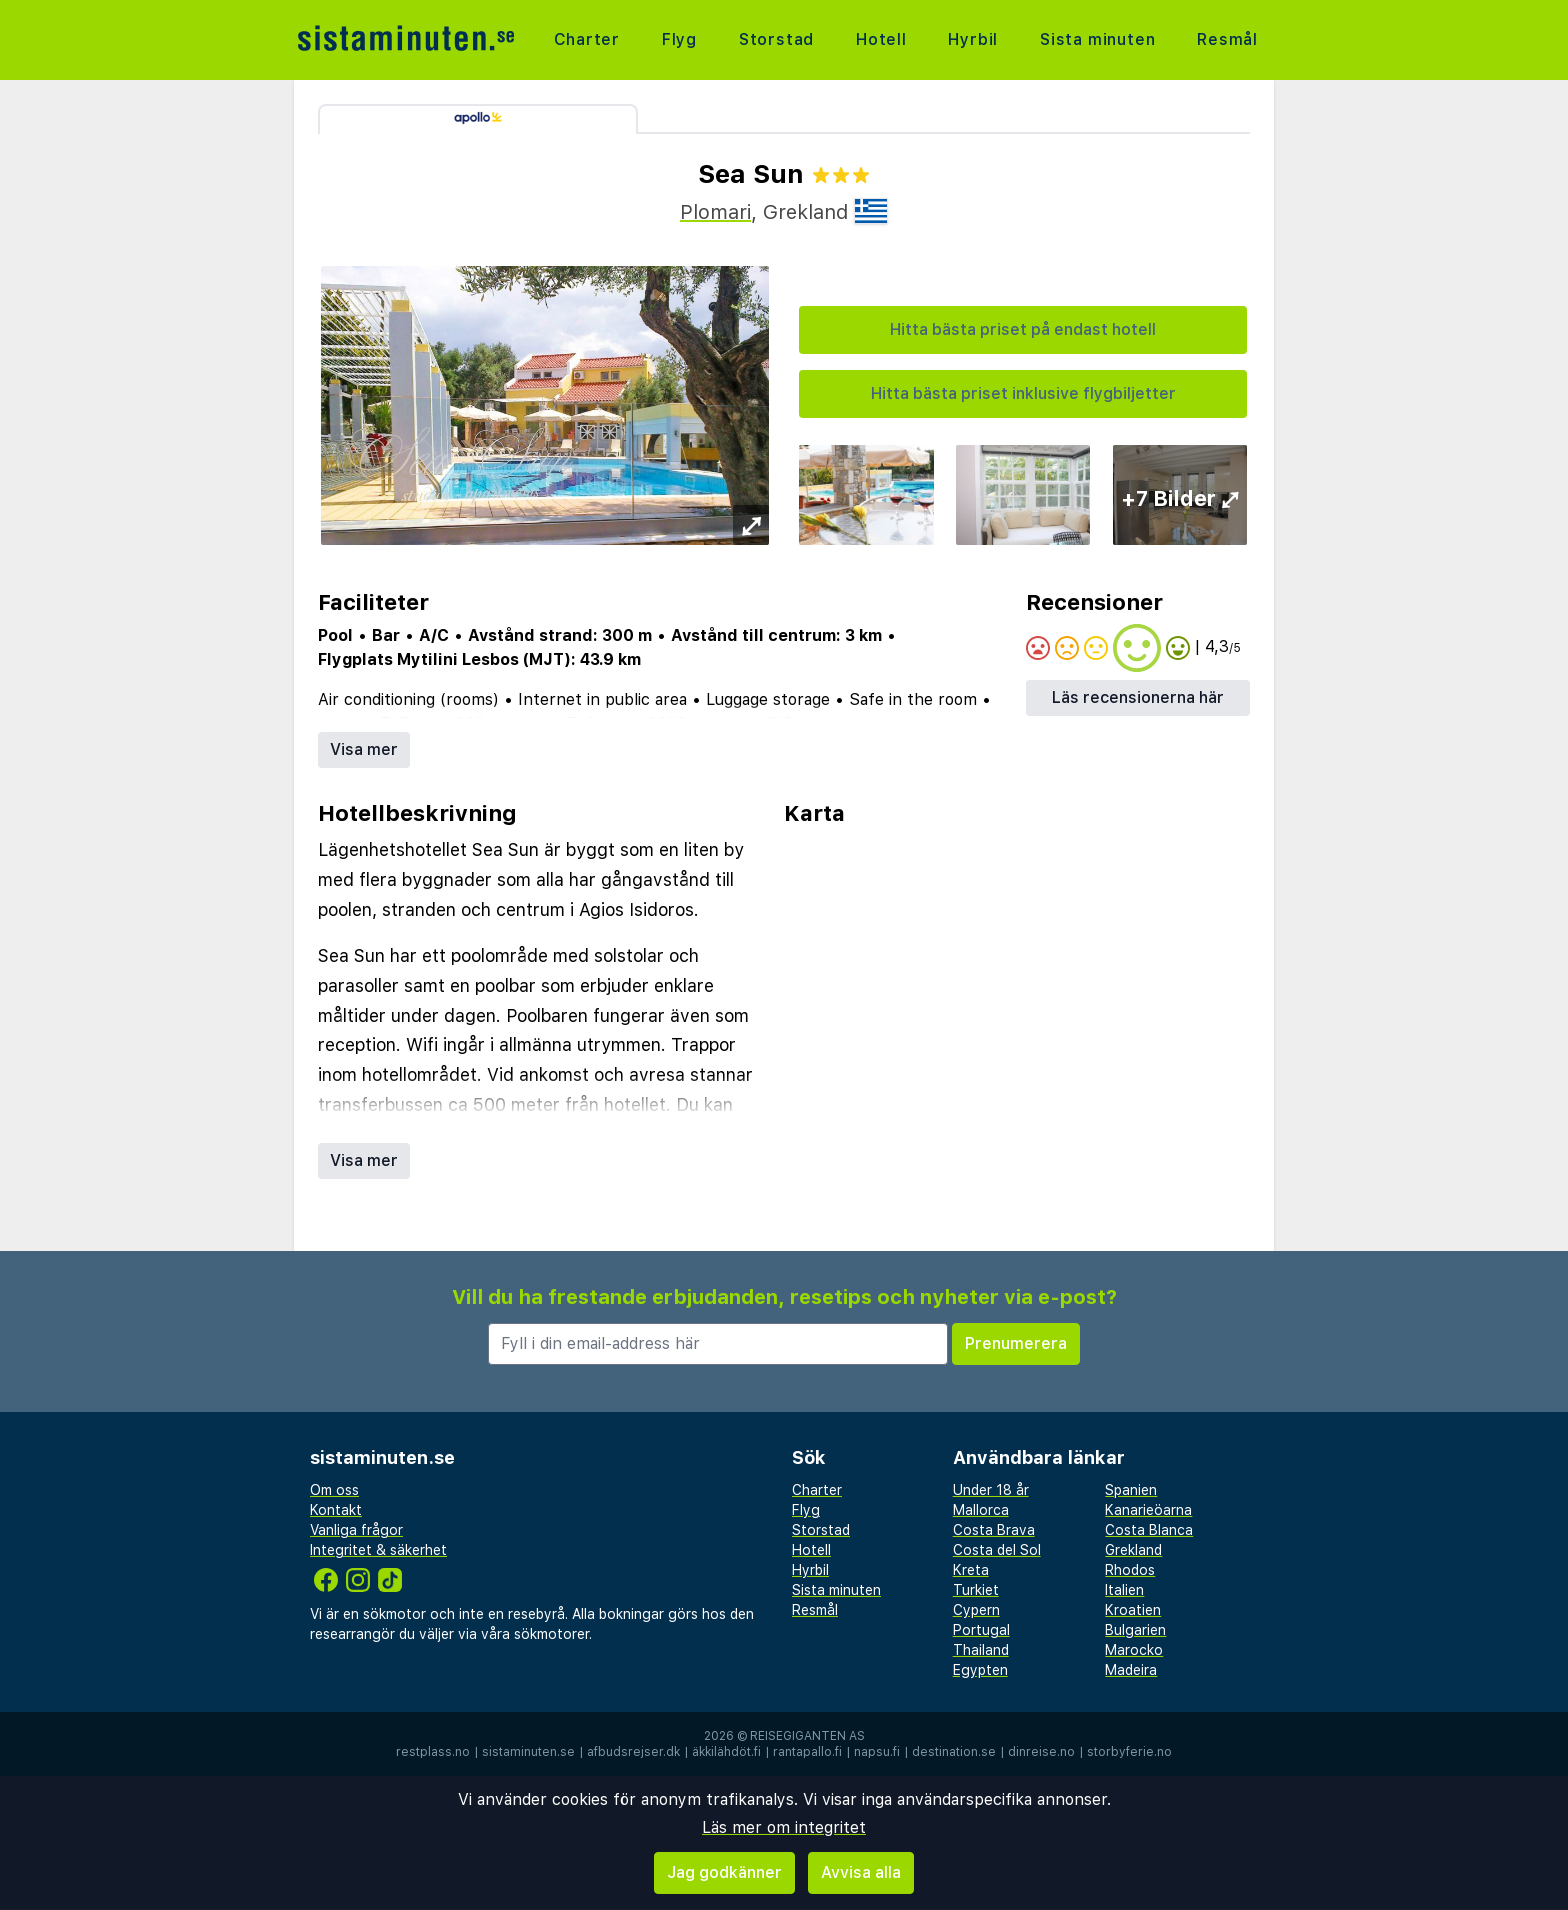 This screenshot has height=1910, width=1568. Describe the element at coordinates (994, 1530) in the screenshot. I see `Costa Brava` at that location.